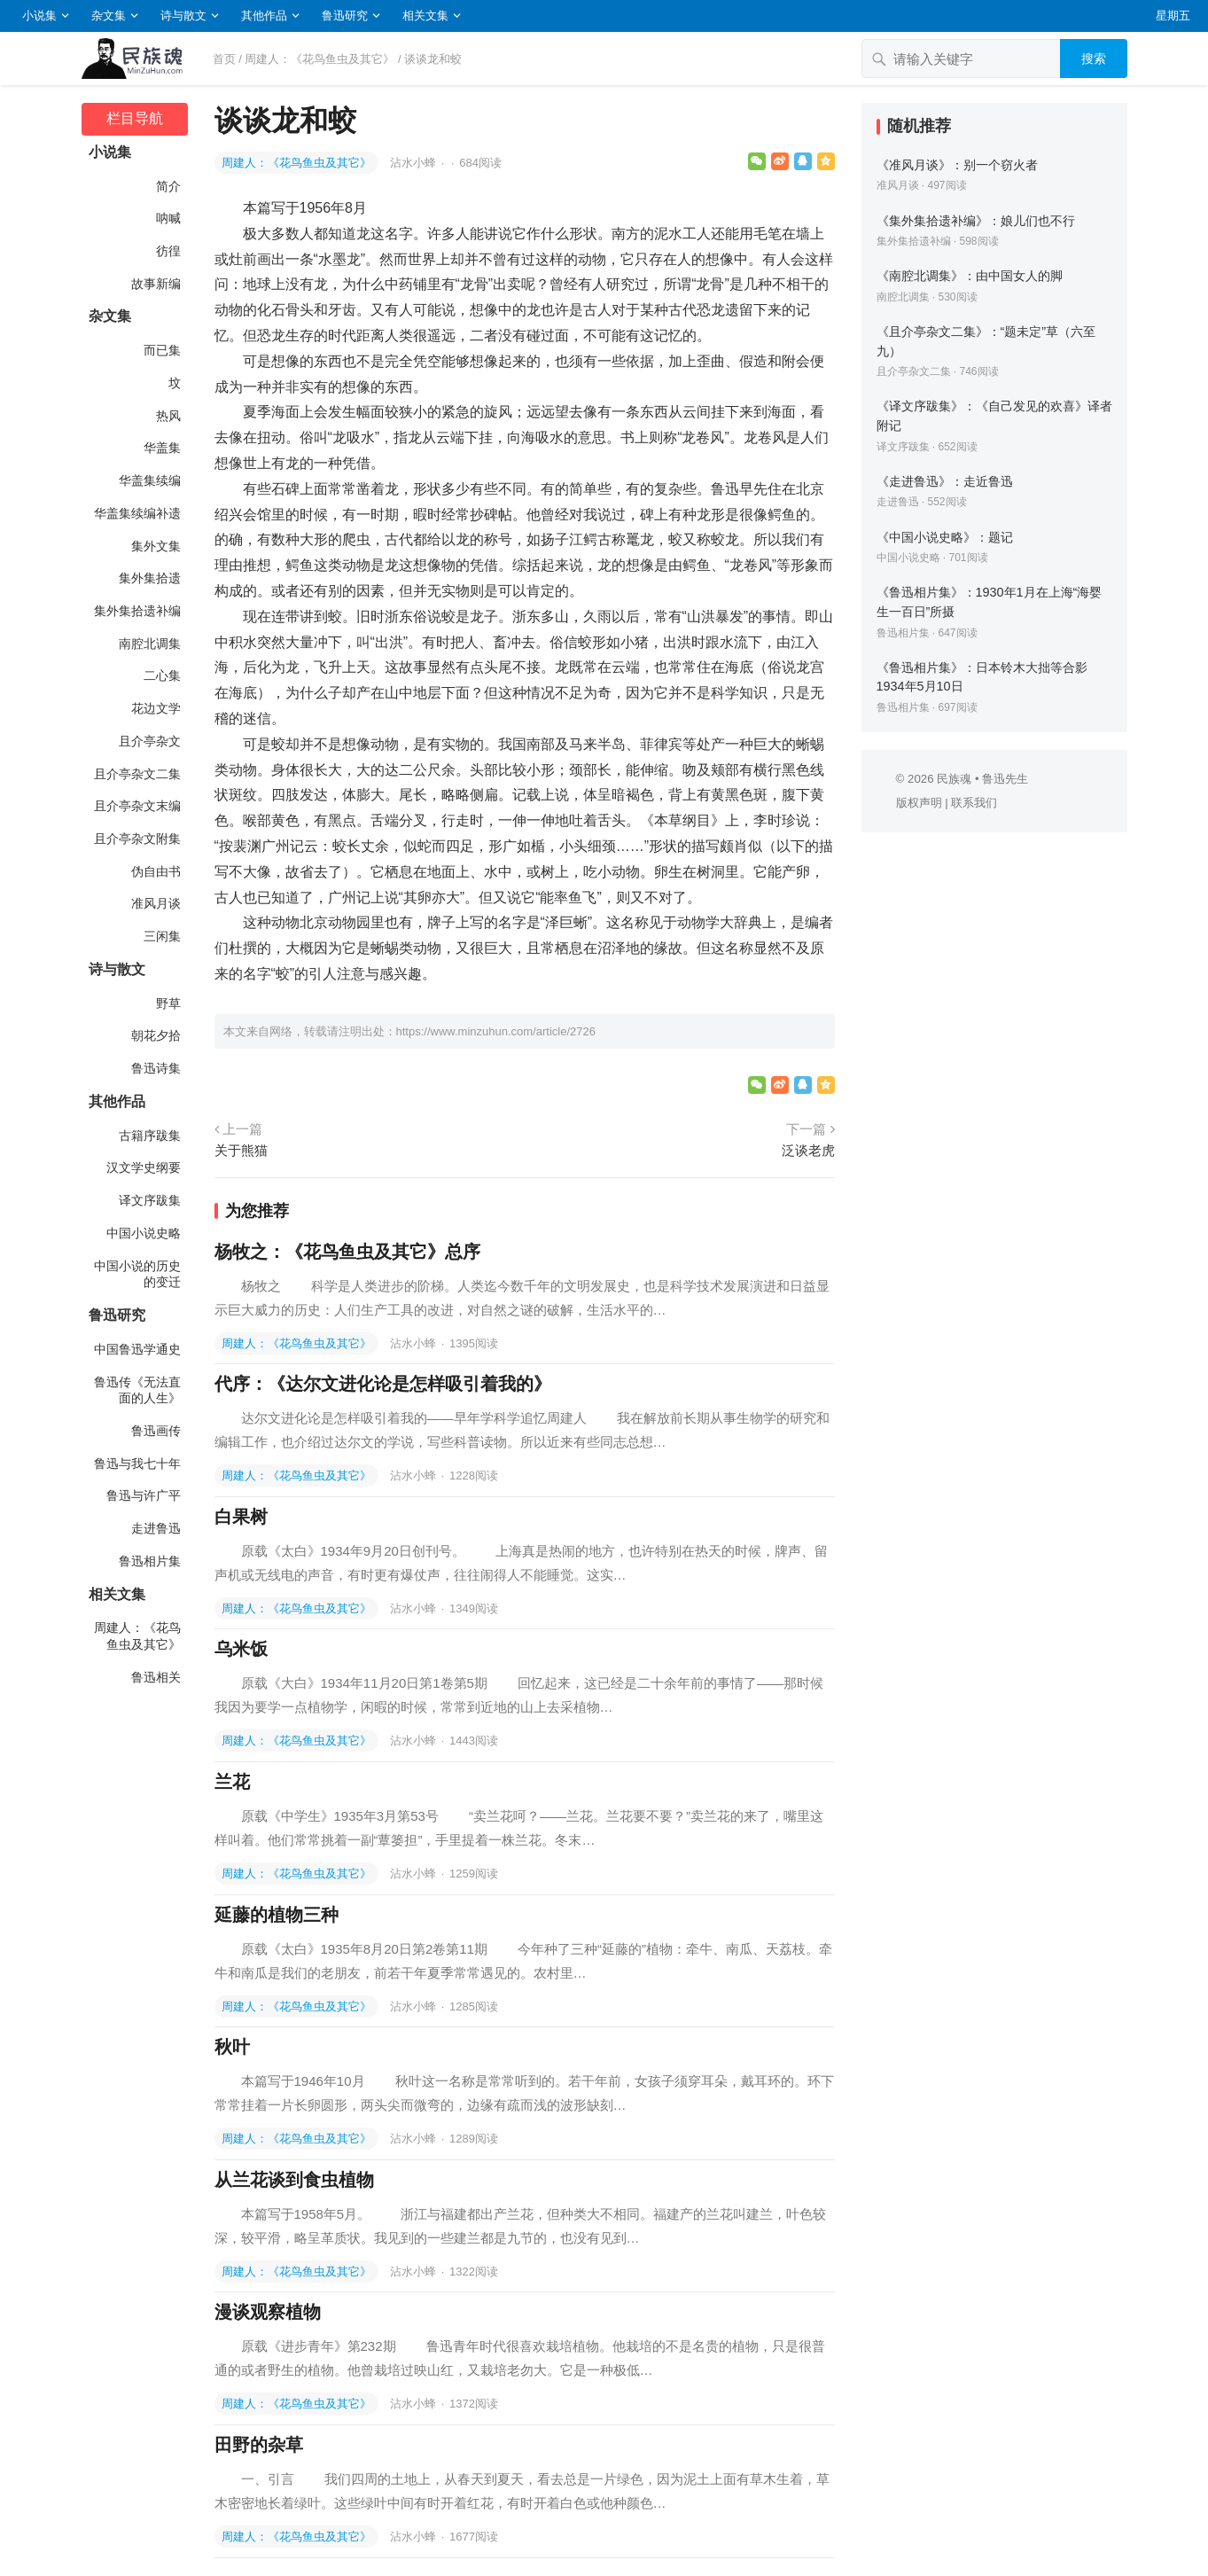 This screenshot has height=2576, width=1208. What do you see at coordinates (162, 936) in the screenshot?
I see `三闲集` at bounding box center [162, 936].